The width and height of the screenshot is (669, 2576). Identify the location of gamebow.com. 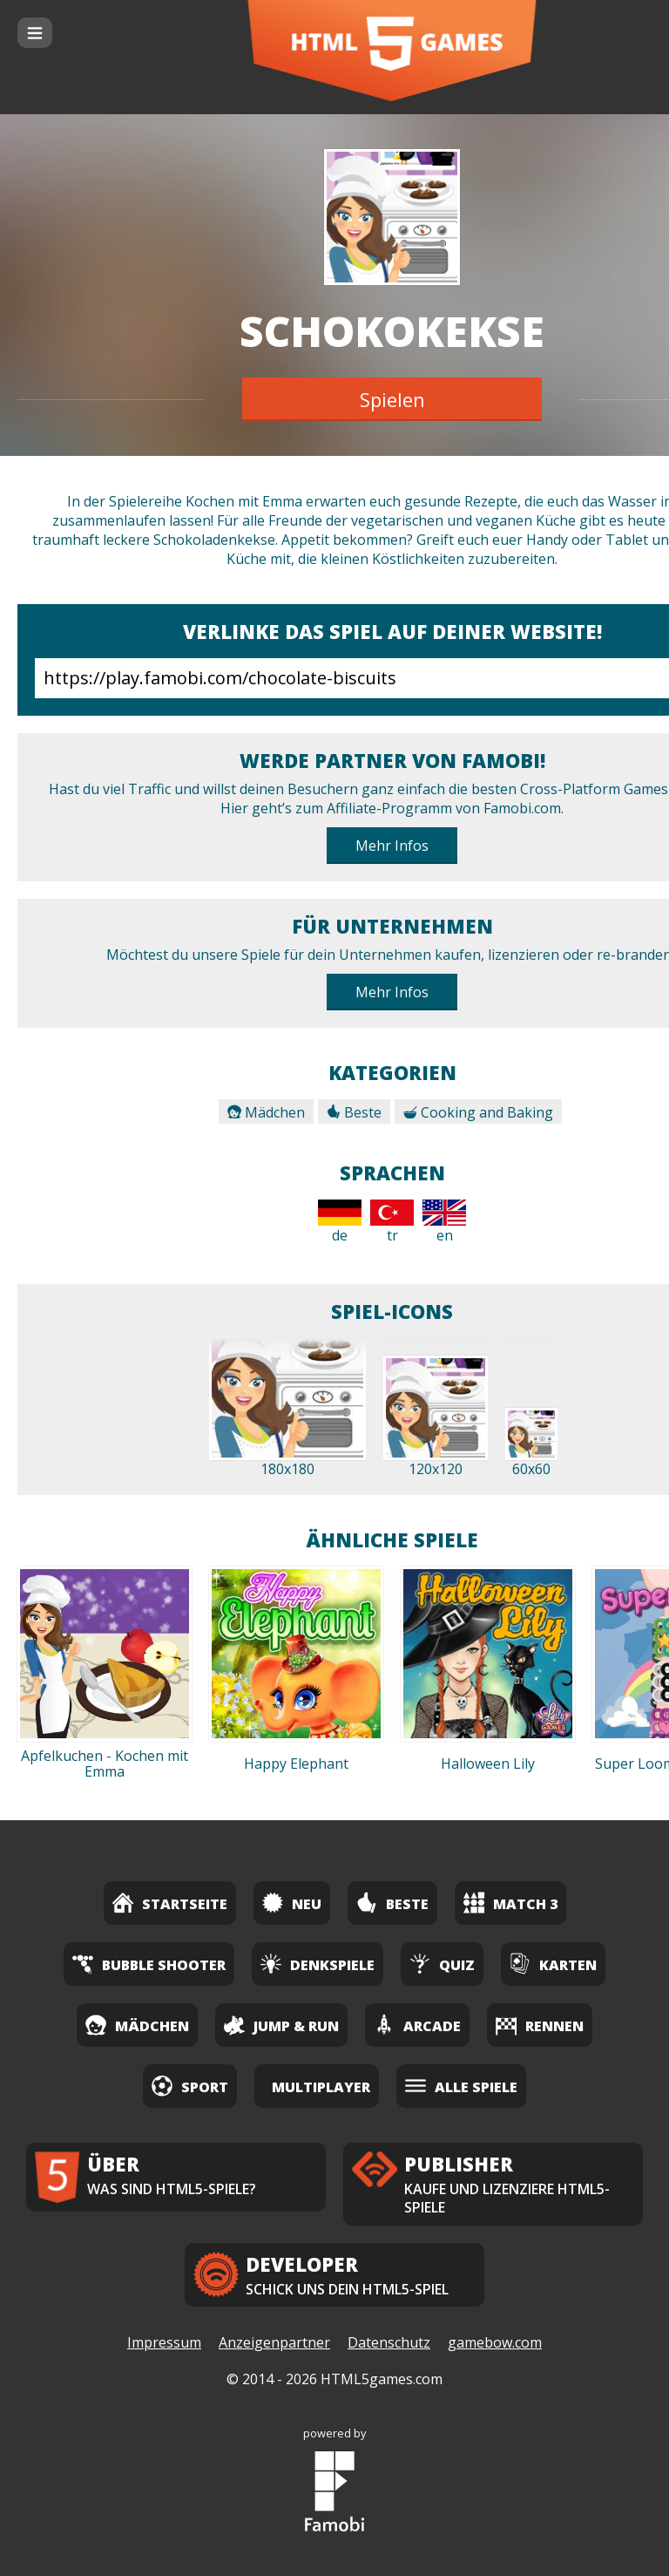
(495, 2342).